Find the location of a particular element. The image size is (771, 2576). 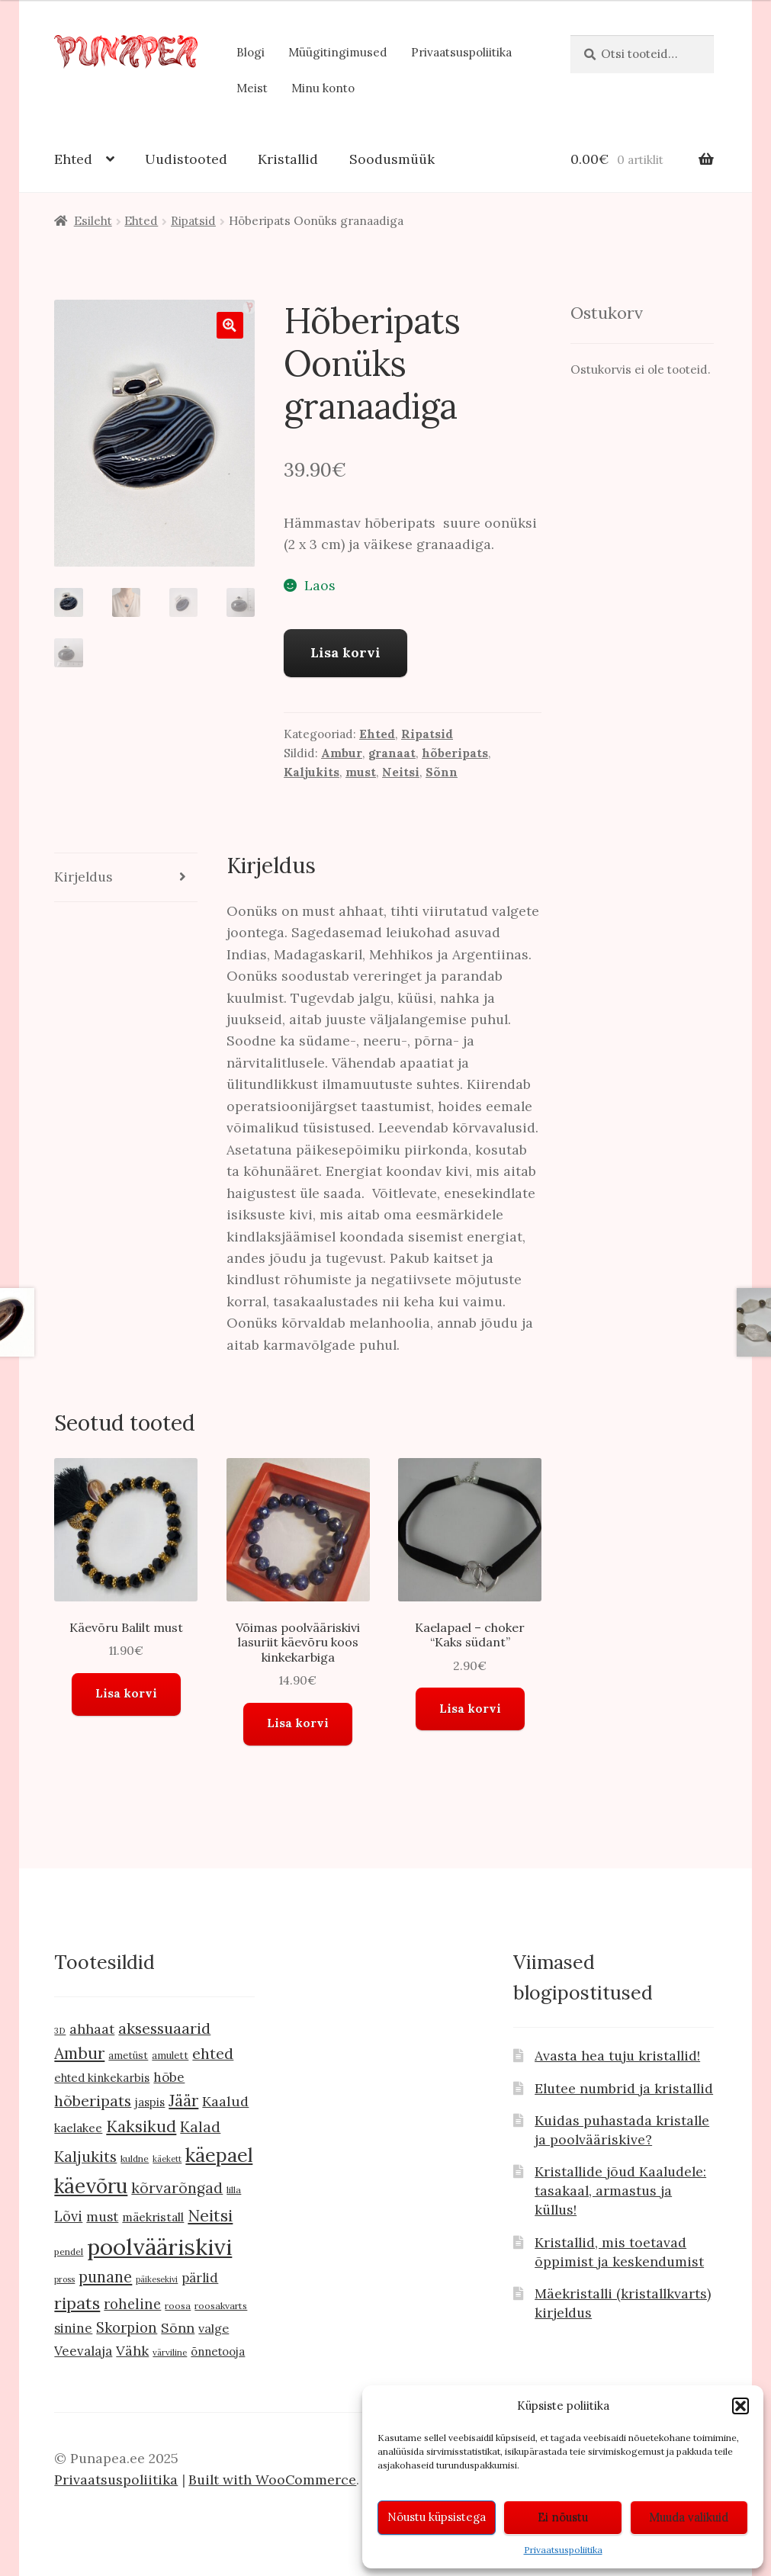

Kaalud [Kaalud (21 toodet)] is located at coordinates (225, 2101).